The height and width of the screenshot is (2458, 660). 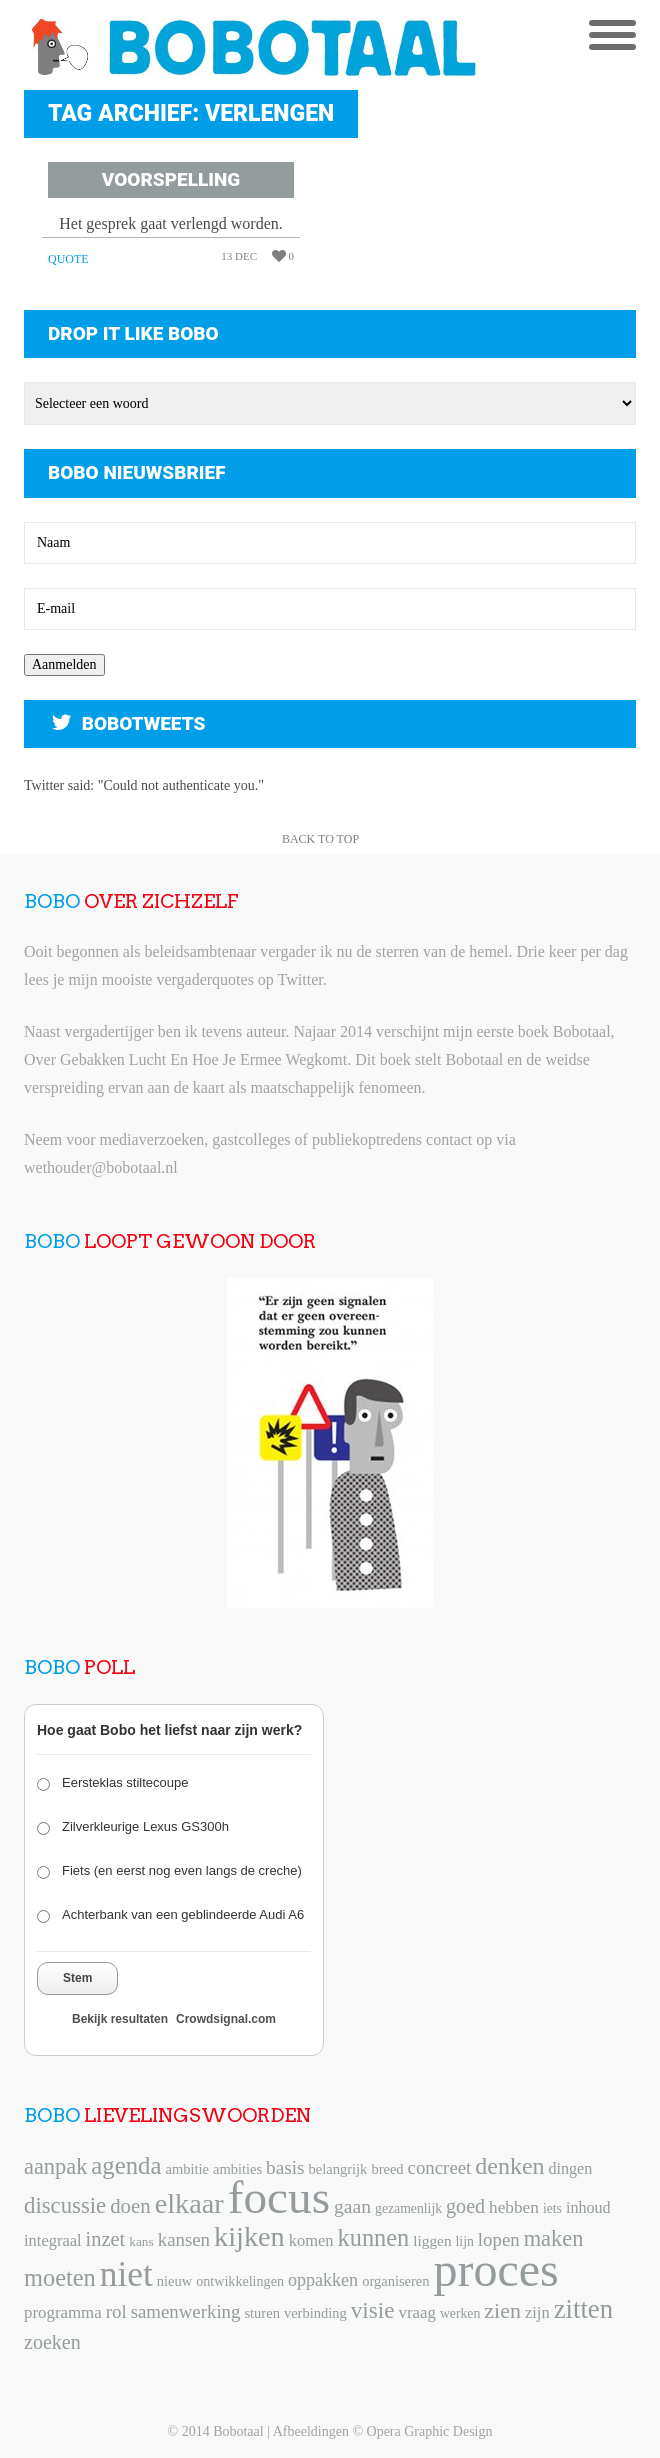 What do you see at coordinates (588, 2207) in the screenshot?
I see `inhoud` at bounding box center [588, 2207].